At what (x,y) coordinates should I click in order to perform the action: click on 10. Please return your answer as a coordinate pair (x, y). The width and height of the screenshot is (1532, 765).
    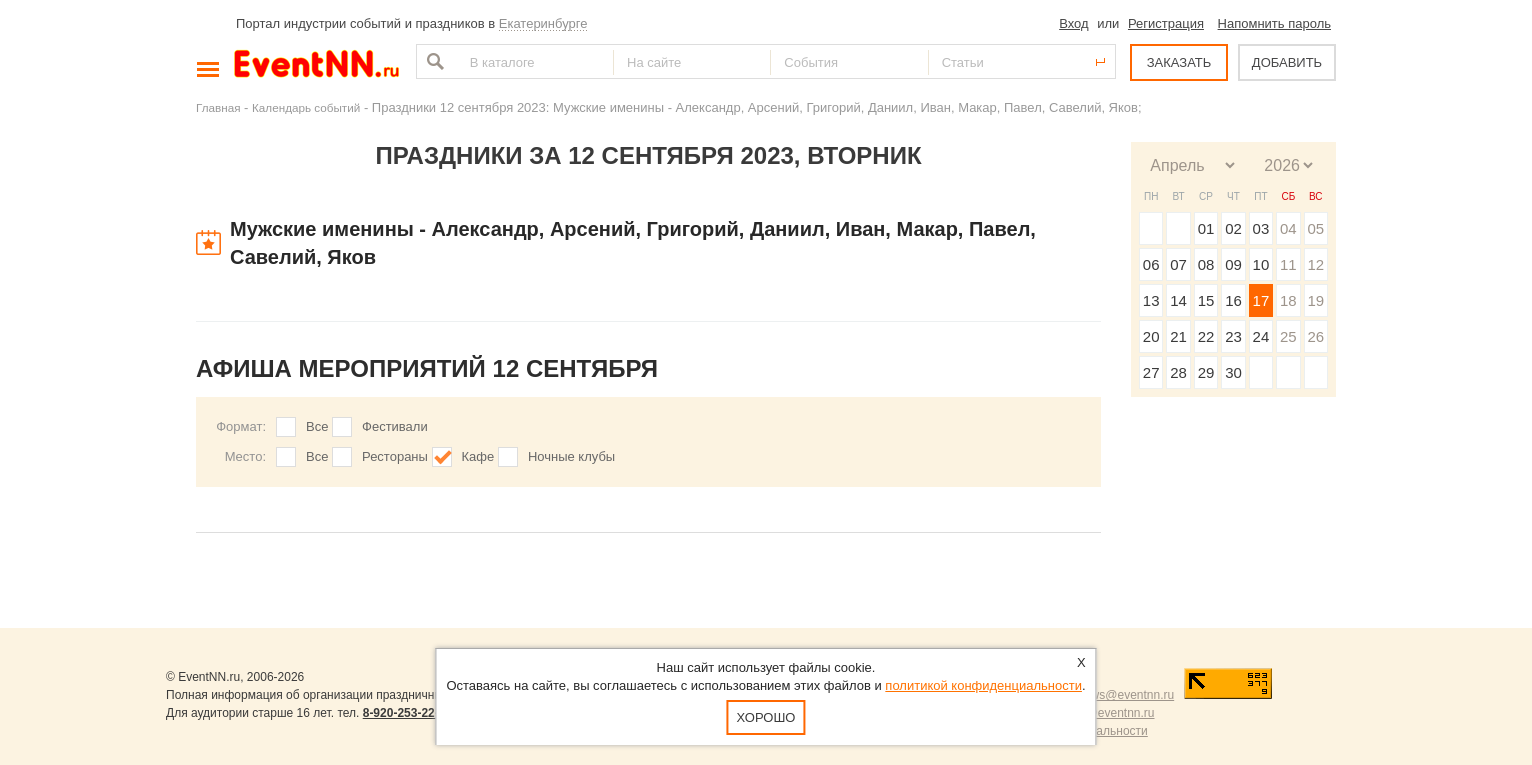
    Looking at the image, I should click on (1261, 264).